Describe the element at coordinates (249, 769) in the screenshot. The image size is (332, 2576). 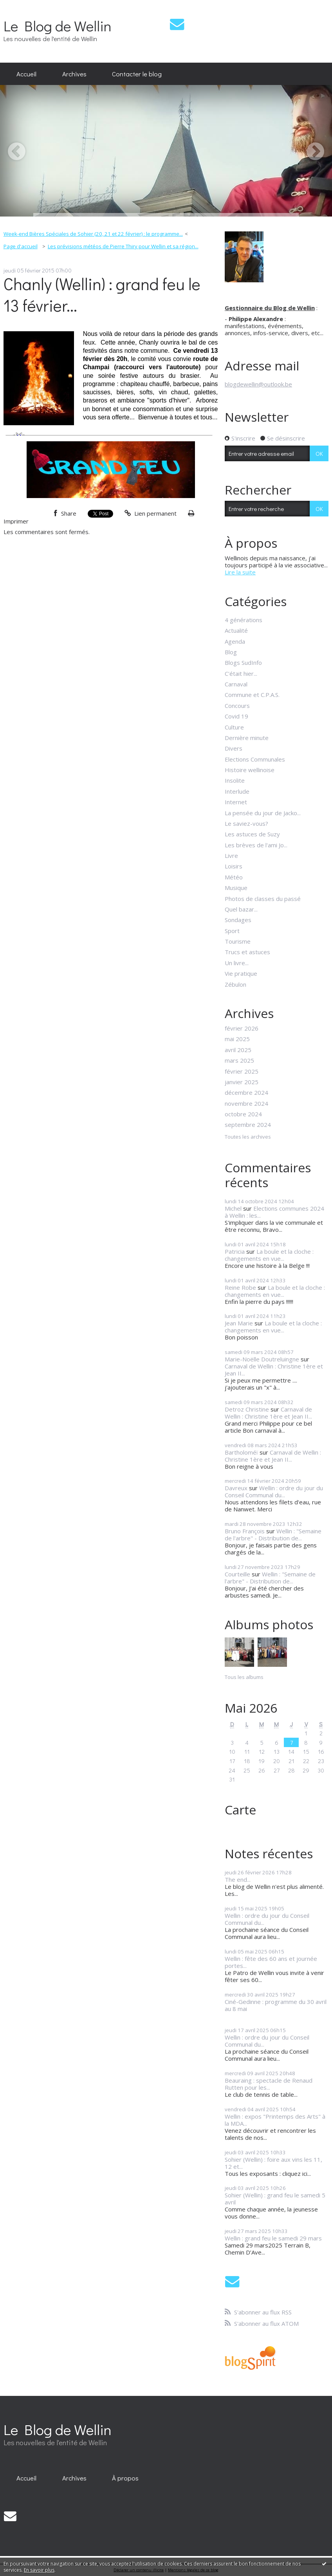
I see `Histoire wellinoise` at that location.